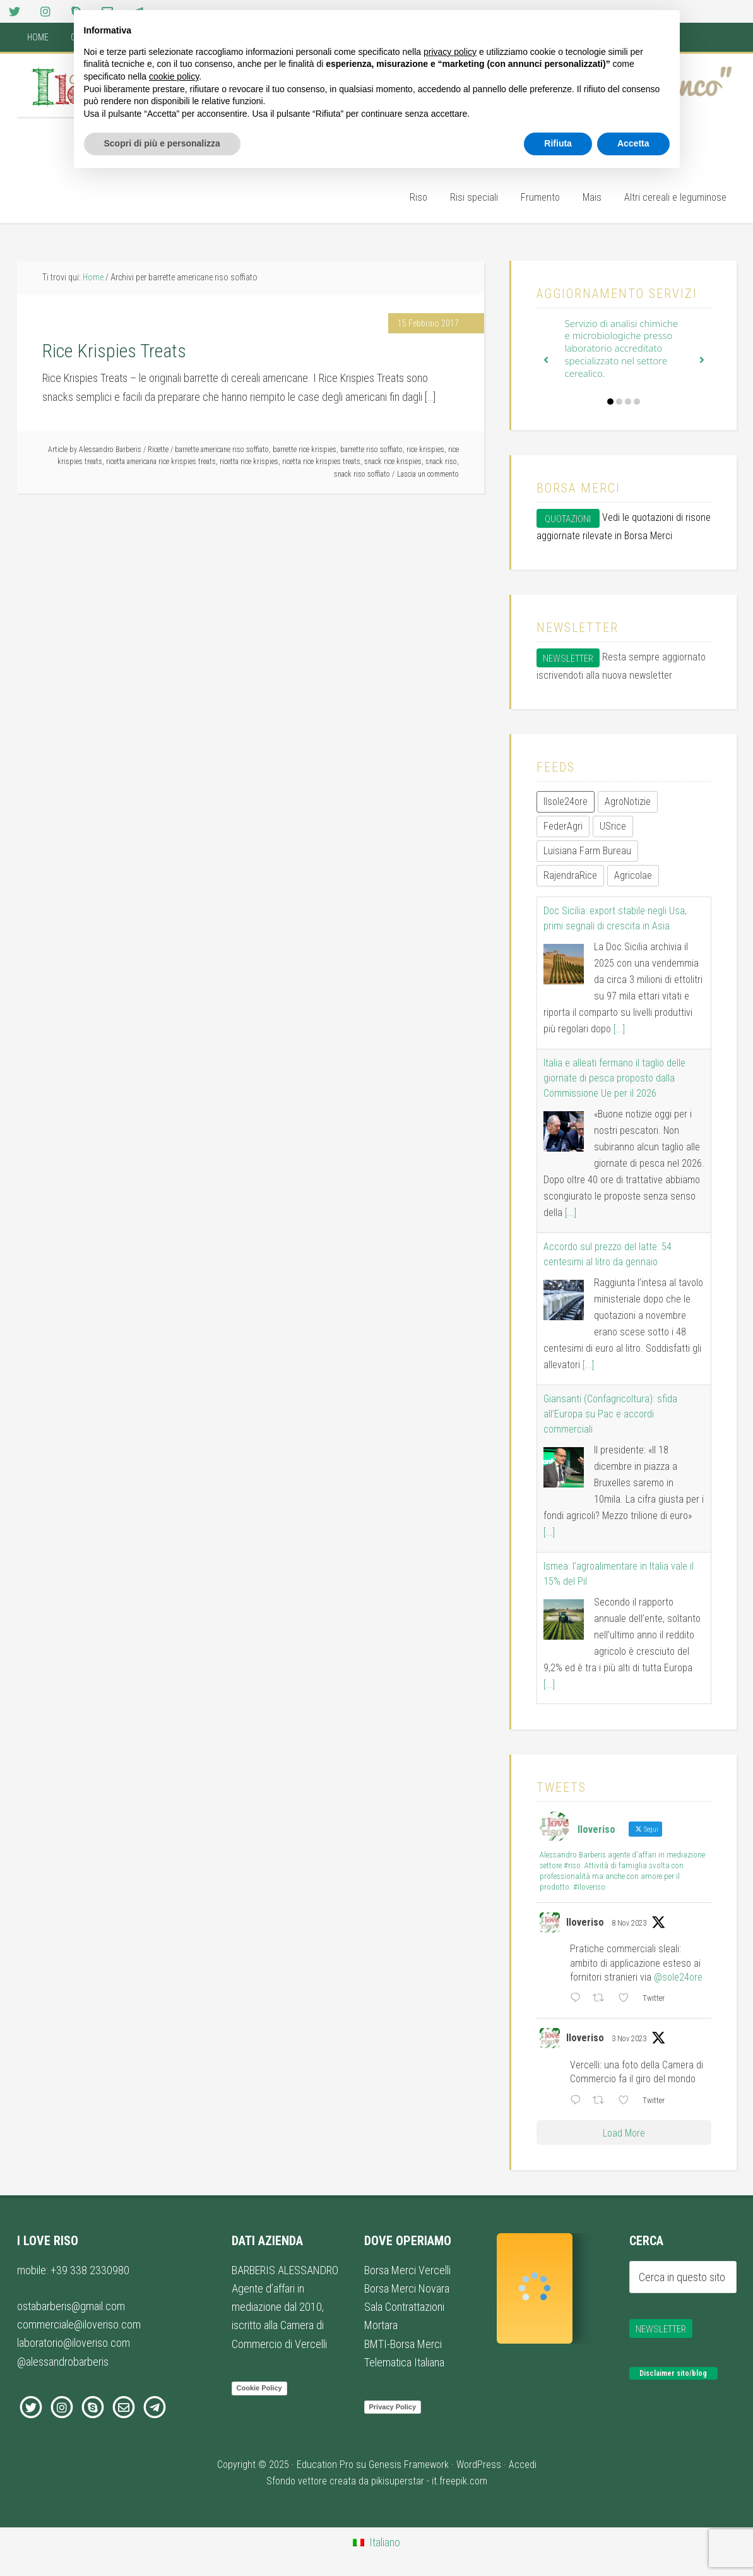 The width and height of the screenshot is (753, 2576). What do you see at coordinates (633, 143) in the screenshot?
I see `Accetta [button]` at bounding box center [633, 143].